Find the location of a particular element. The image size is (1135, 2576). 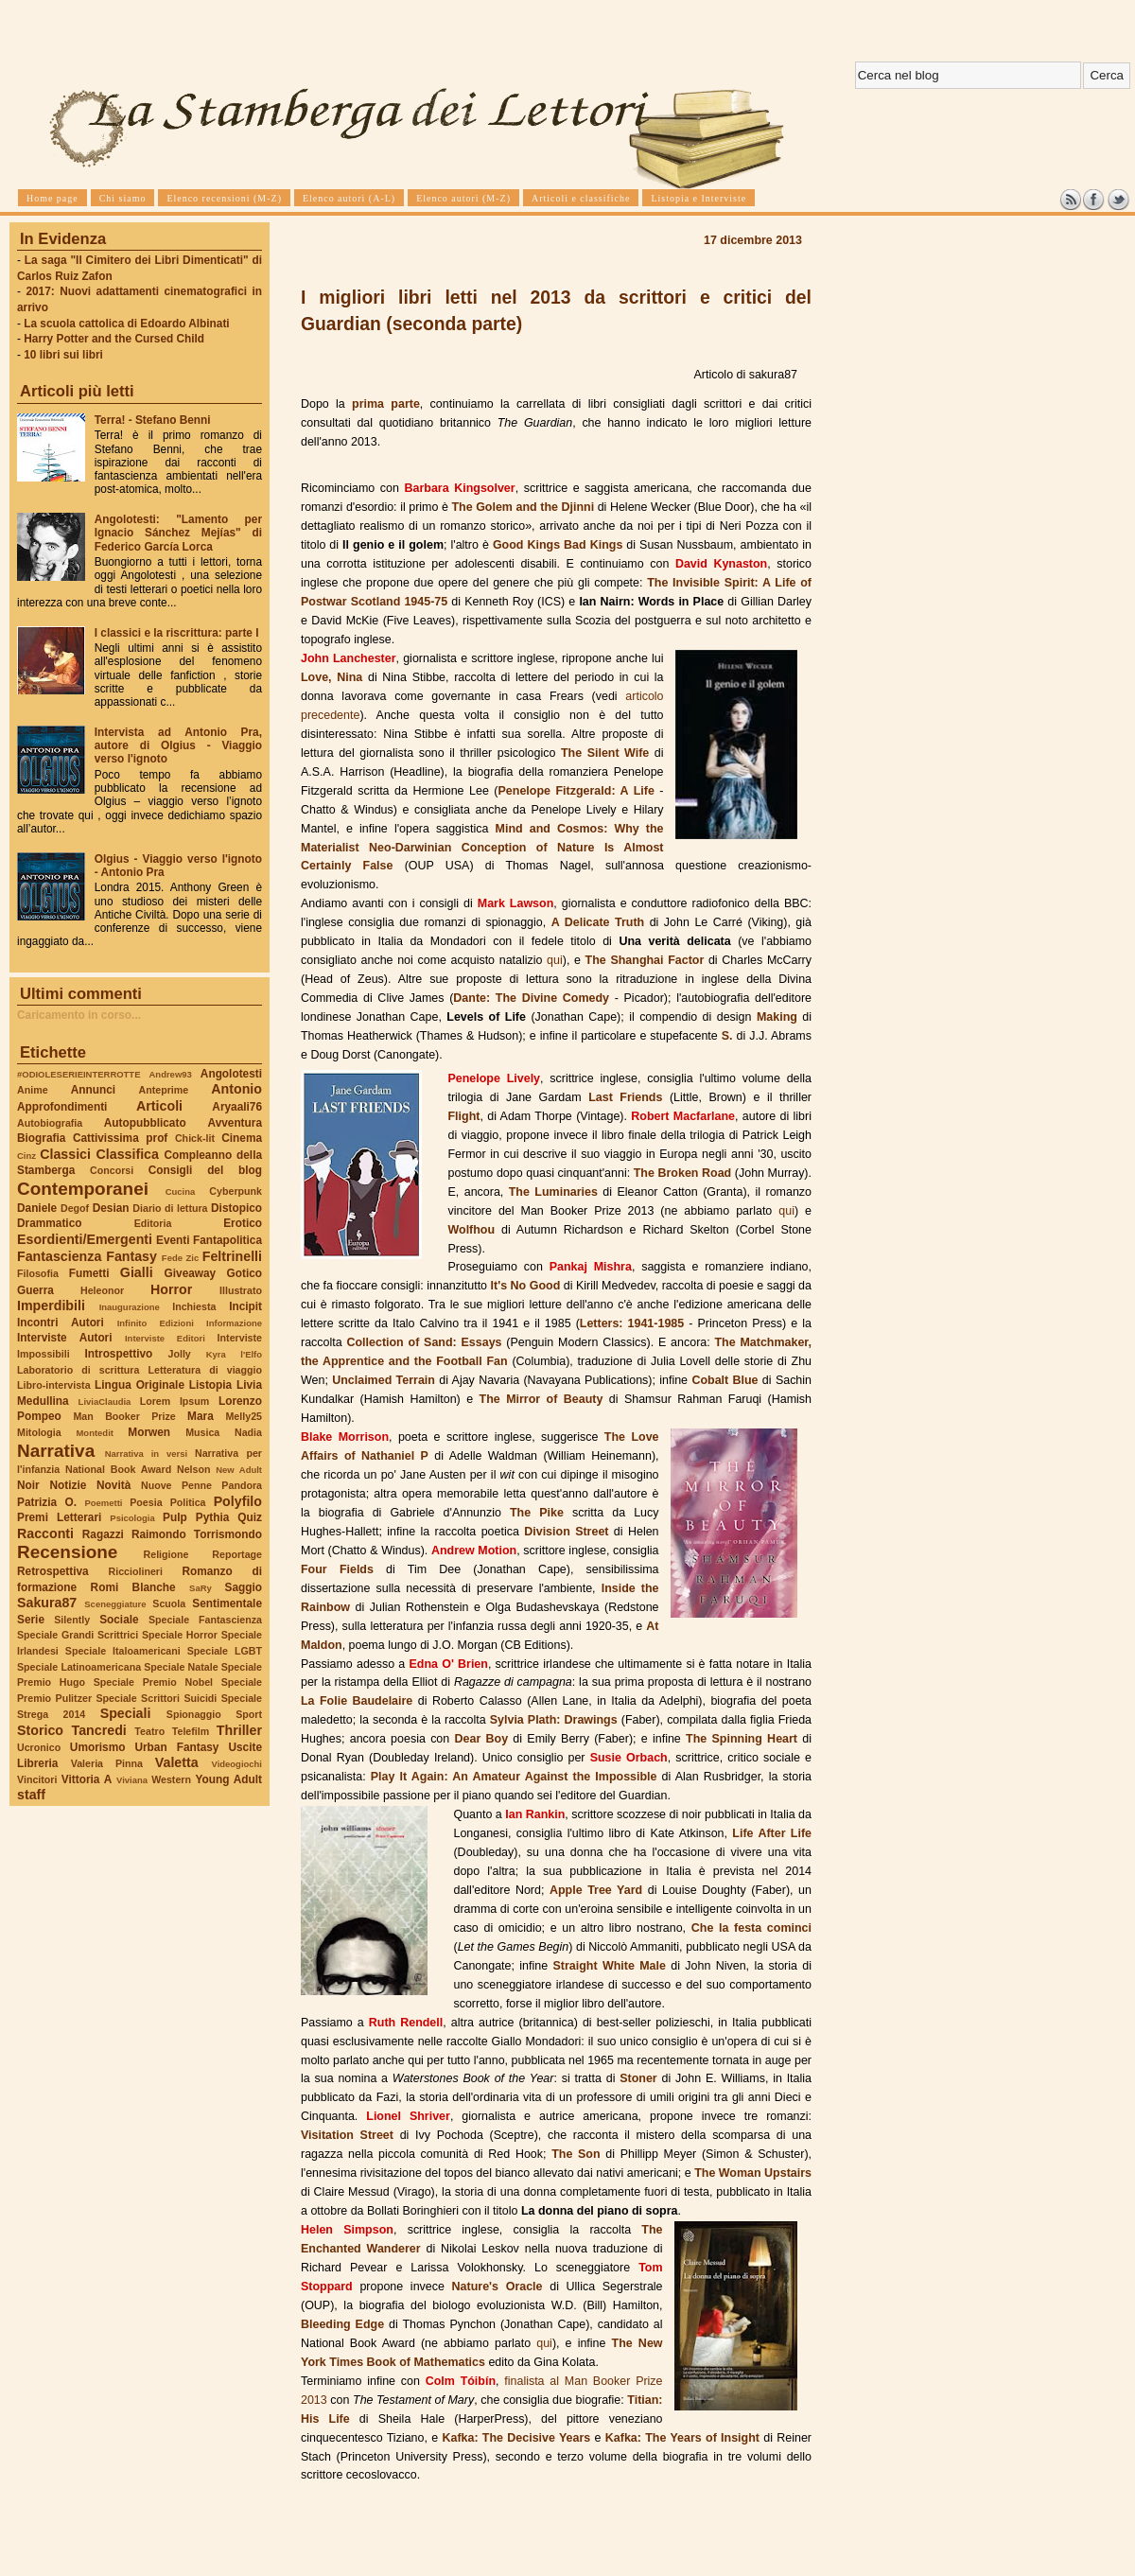

Polyfilo is located at coordinates (238, 1501).